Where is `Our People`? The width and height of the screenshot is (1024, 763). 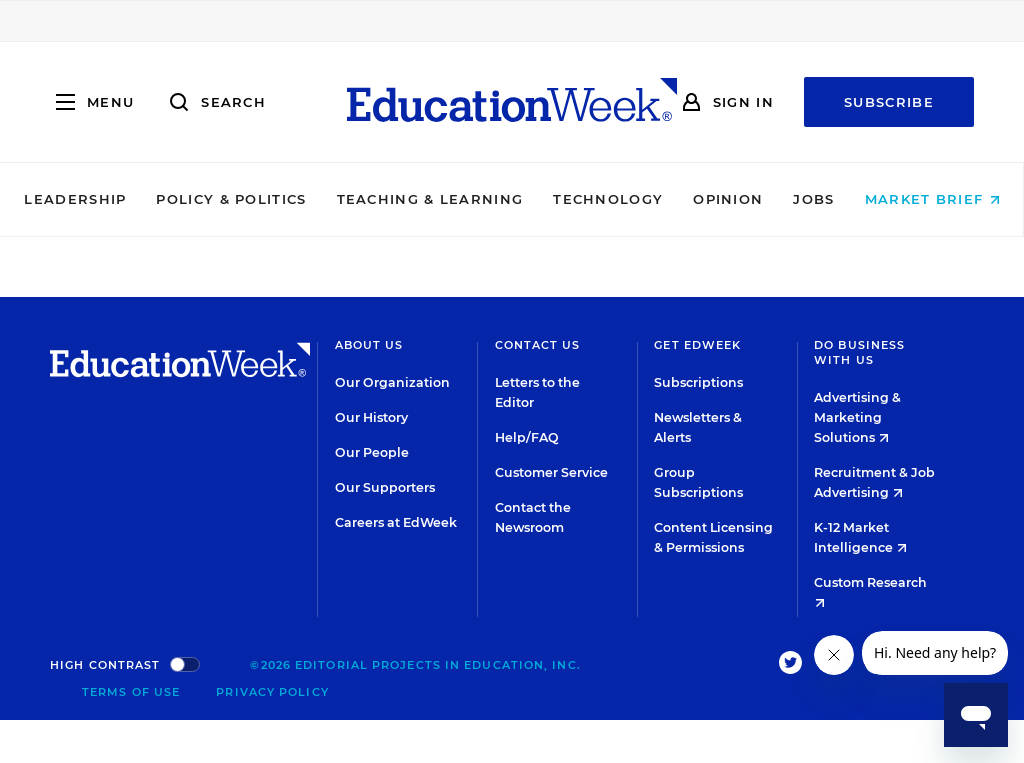
Our People is located at coordinates (372, 452).